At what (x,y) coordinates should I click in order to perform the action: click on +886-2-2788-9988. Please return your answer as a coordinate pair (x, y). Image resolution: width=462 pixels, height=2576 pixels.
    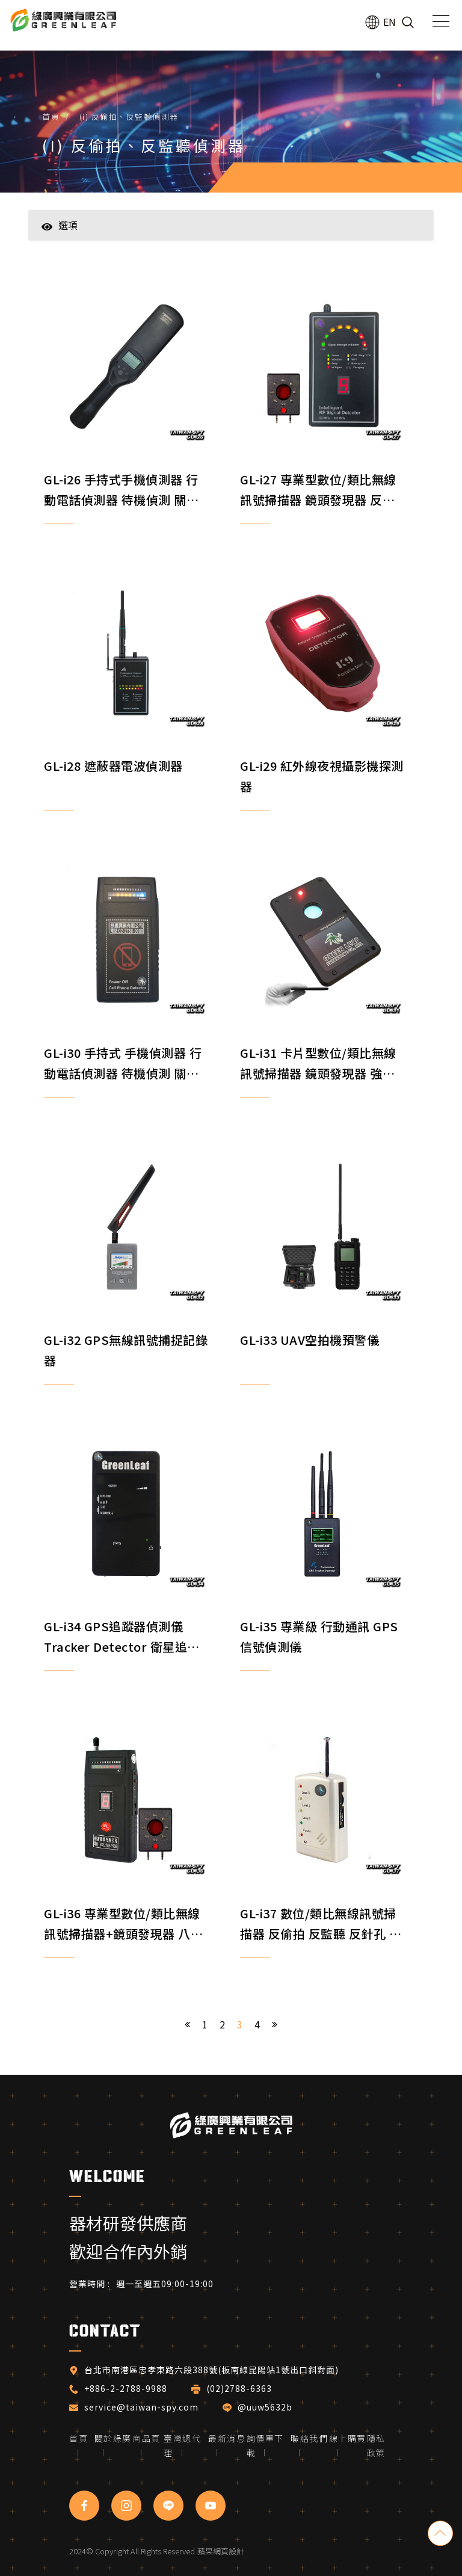
    Looking at the image, I should click on (125, 2388).